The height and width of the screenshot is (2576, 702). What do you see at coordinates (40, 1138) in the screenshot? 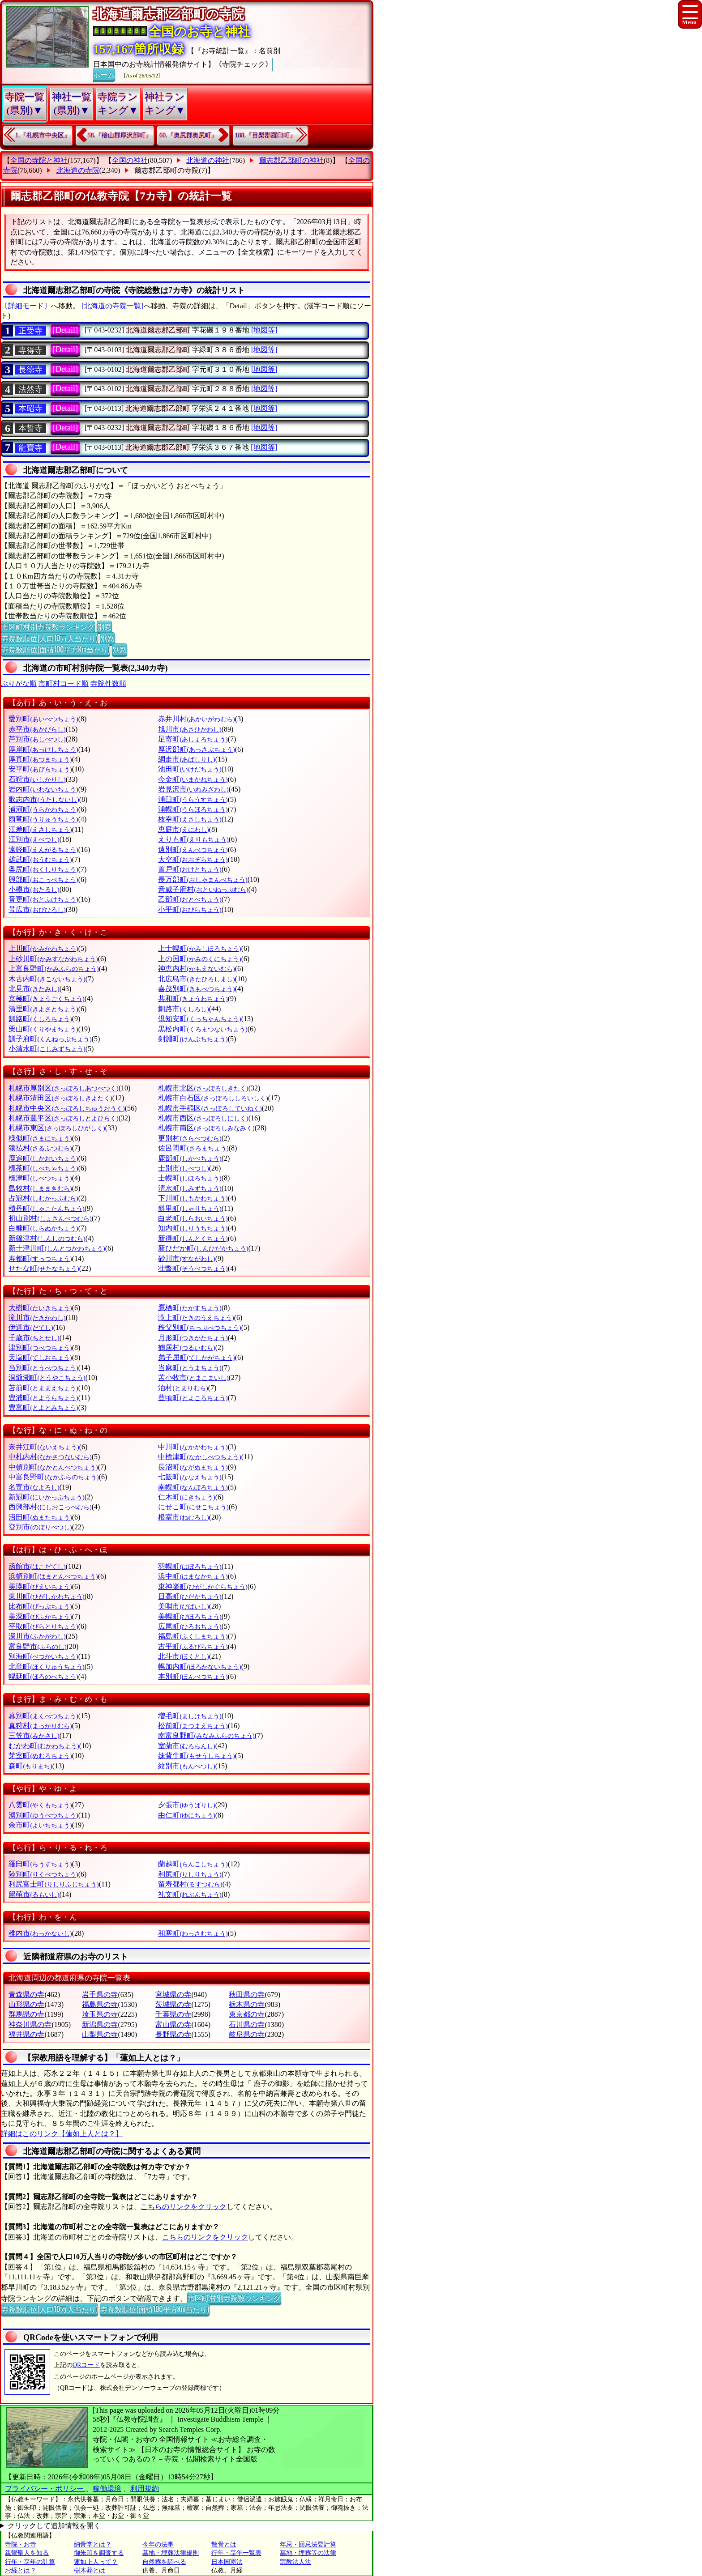
I see `様似町` at bounding box center [40, 1138].